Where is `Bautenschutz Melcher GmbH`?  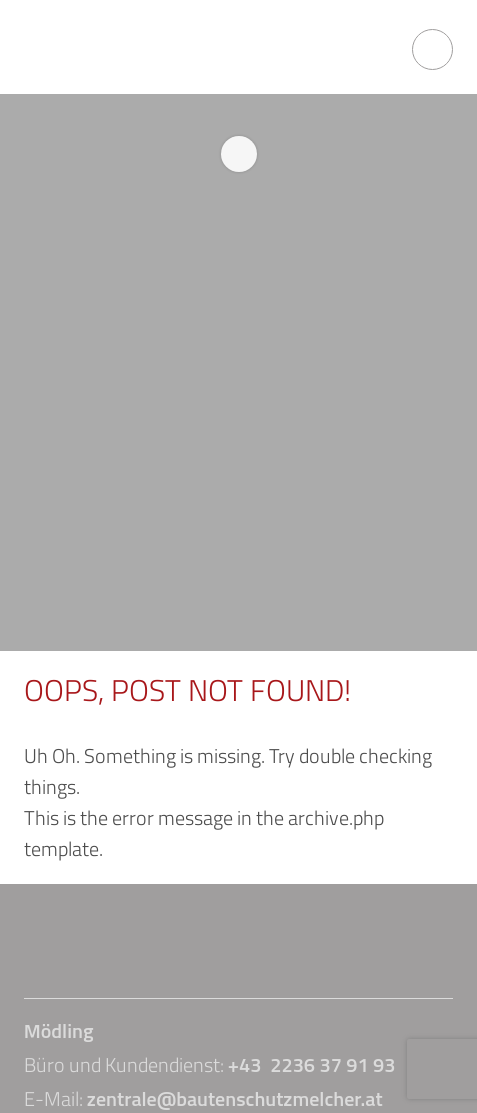 Bautenschutz Melcher GmbH is located at coordinates (134, 49).